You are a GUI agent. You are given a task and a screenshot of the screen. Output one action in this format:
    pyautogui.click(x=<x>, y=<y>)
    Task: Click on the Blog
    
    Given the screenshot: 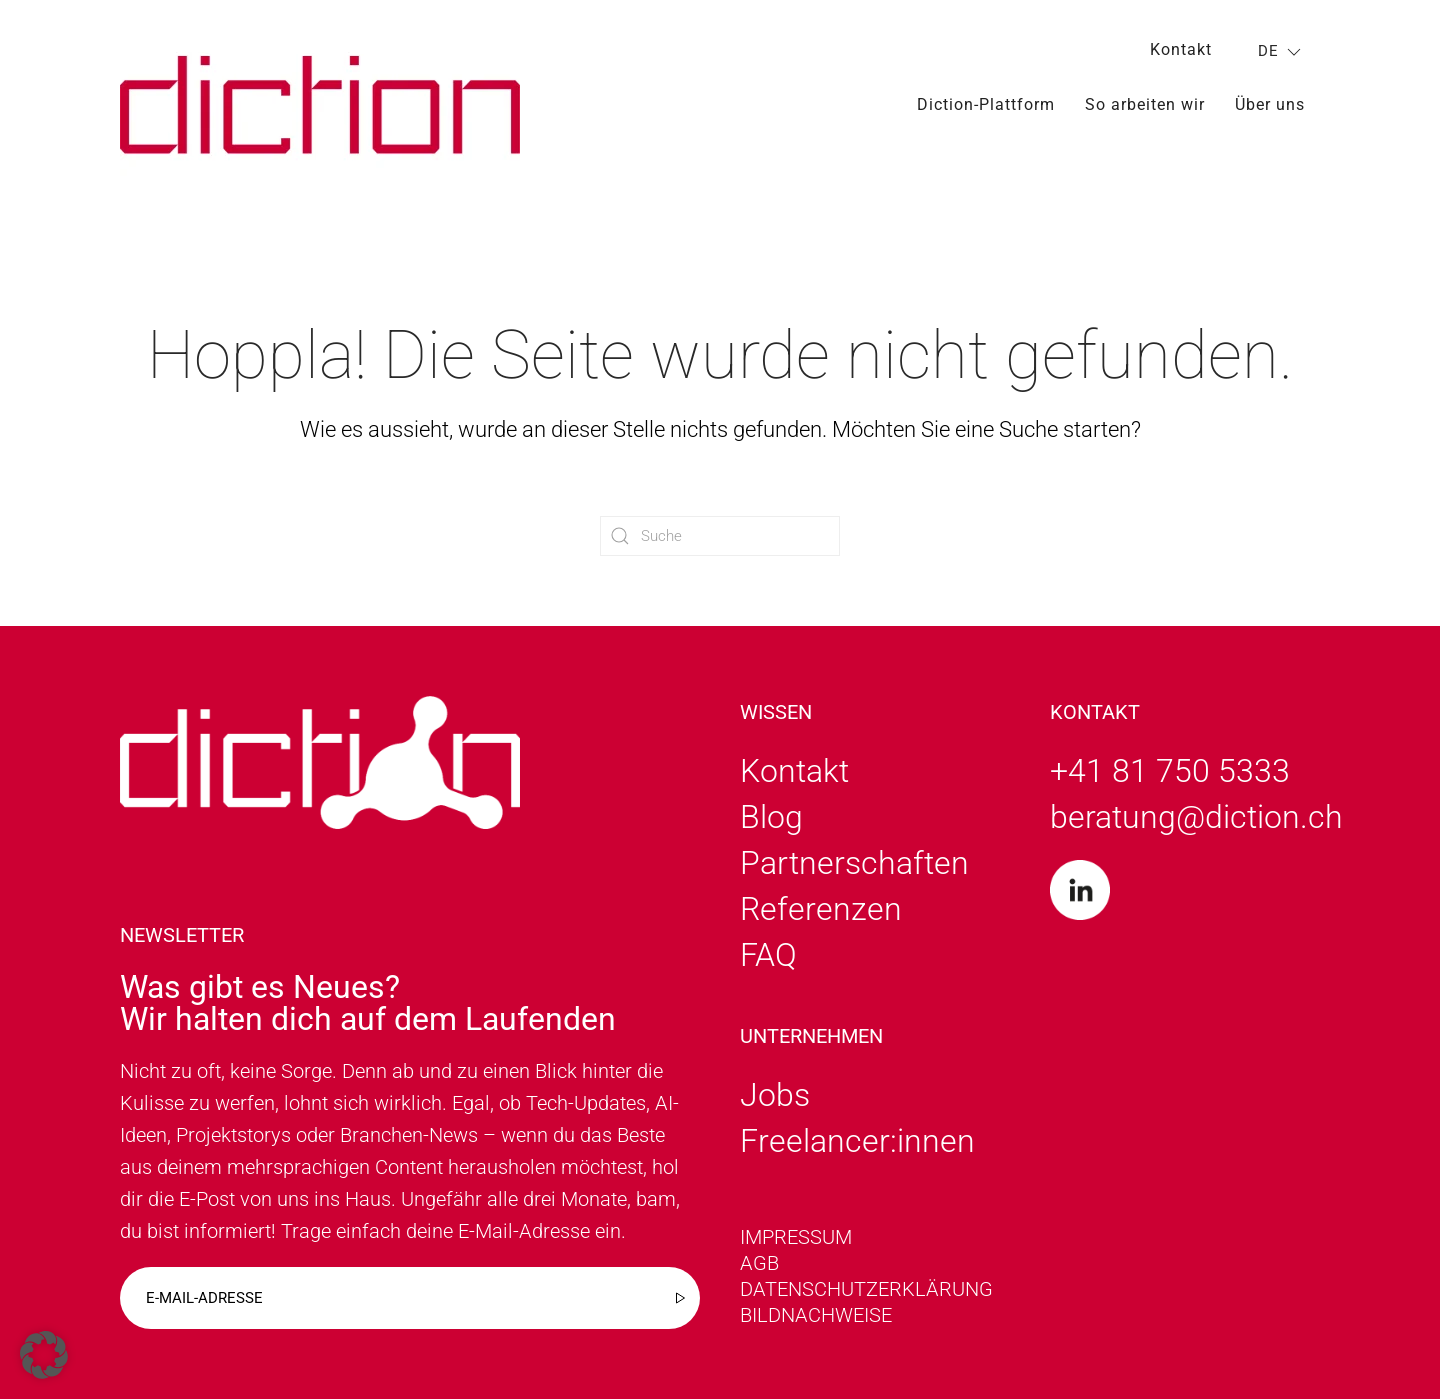 What is the action you would take?
    pyautogui.click(x=771, y=817)
    